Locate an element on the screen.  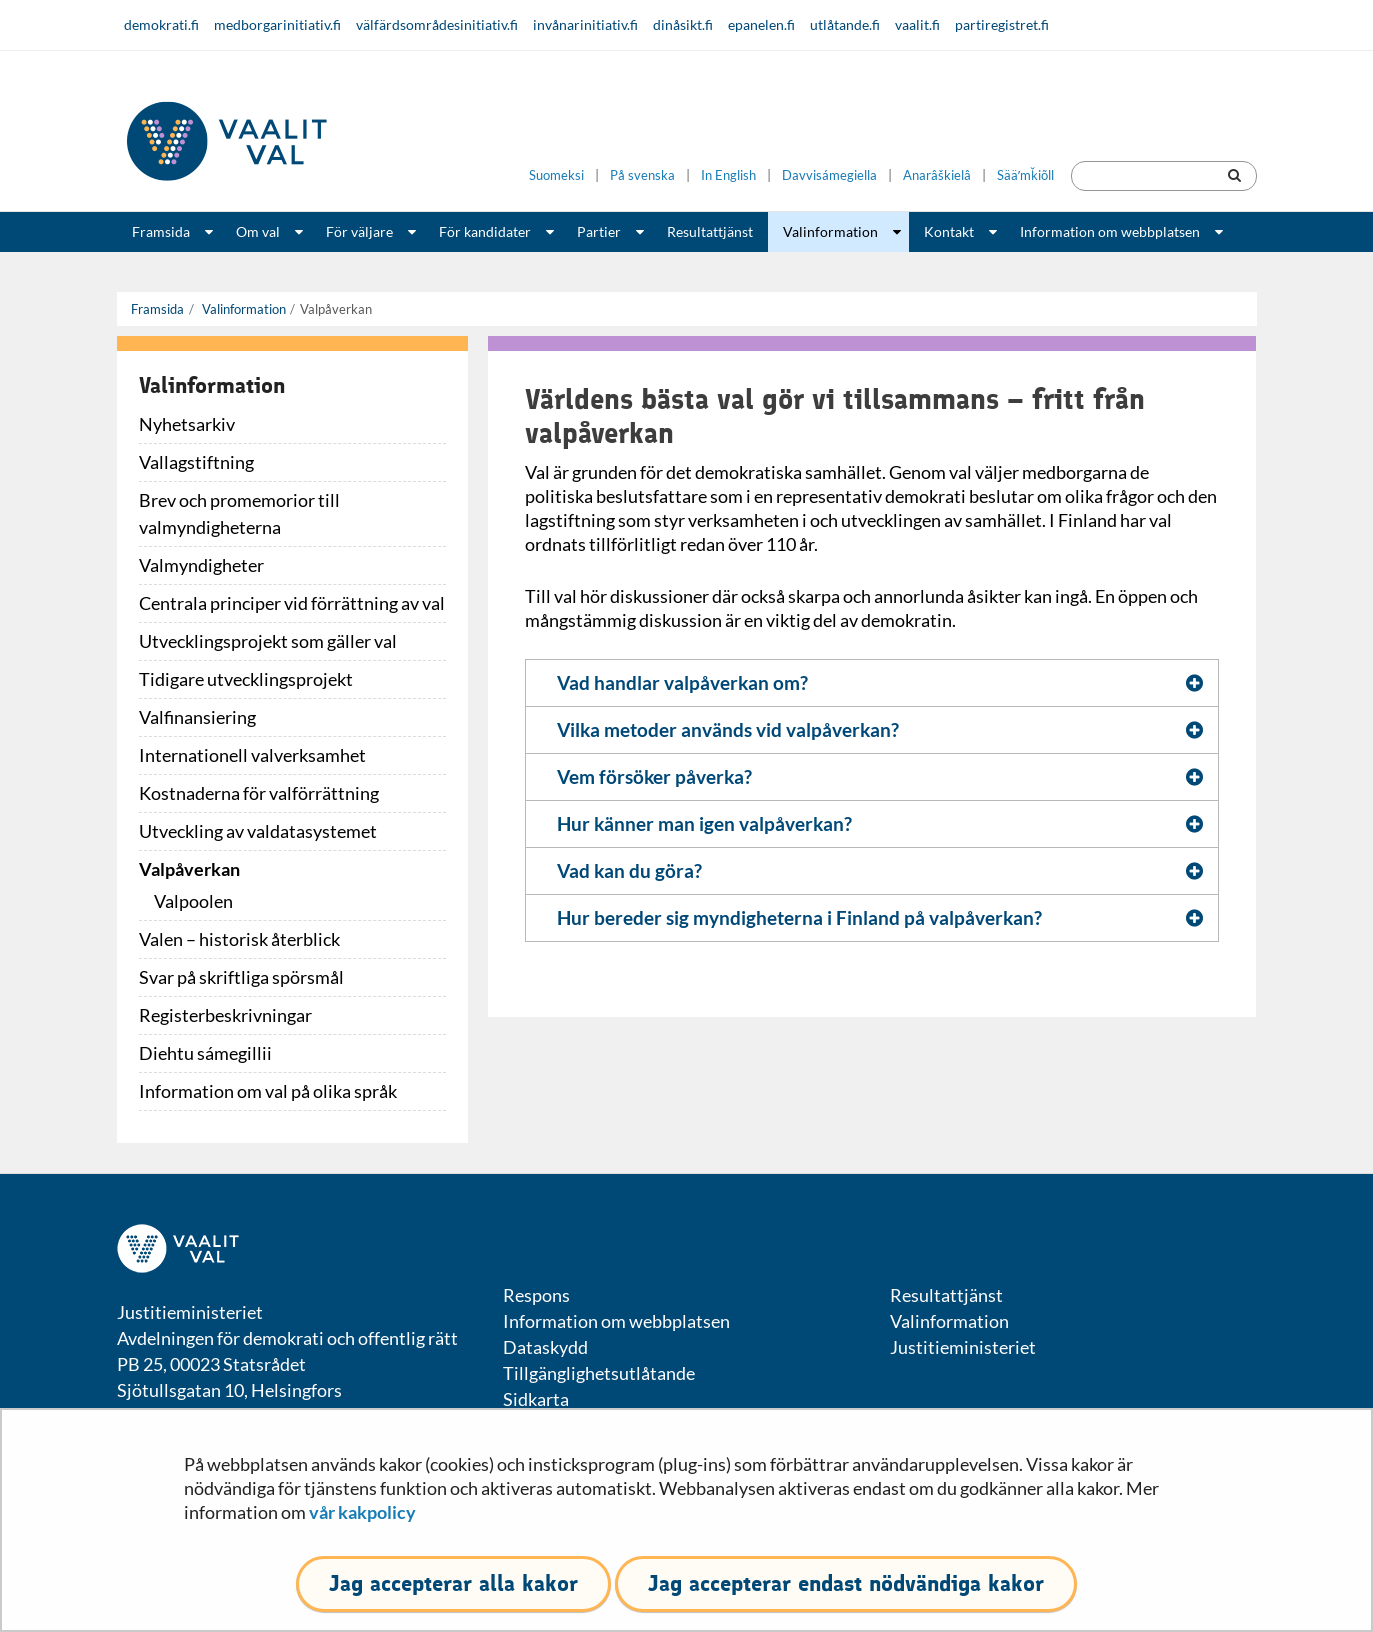
välfärdsområdesinitiativ.fi is located at coordinates (437, 24).